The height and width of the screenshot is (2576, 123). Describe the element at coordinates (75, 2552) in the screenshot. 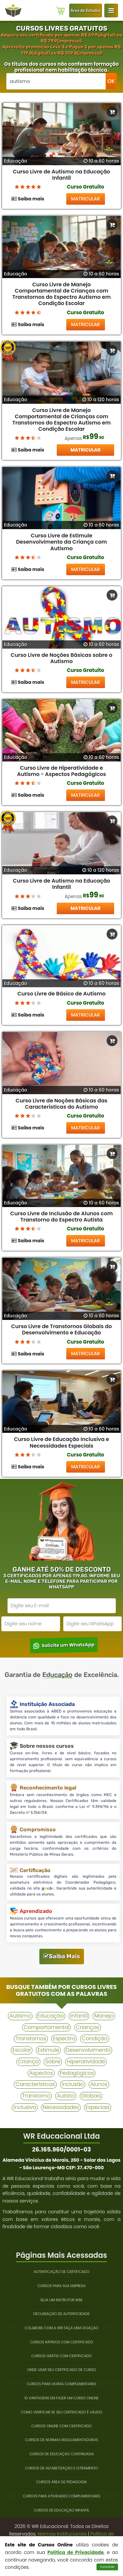

I see `Política de Privacidade` at that location.